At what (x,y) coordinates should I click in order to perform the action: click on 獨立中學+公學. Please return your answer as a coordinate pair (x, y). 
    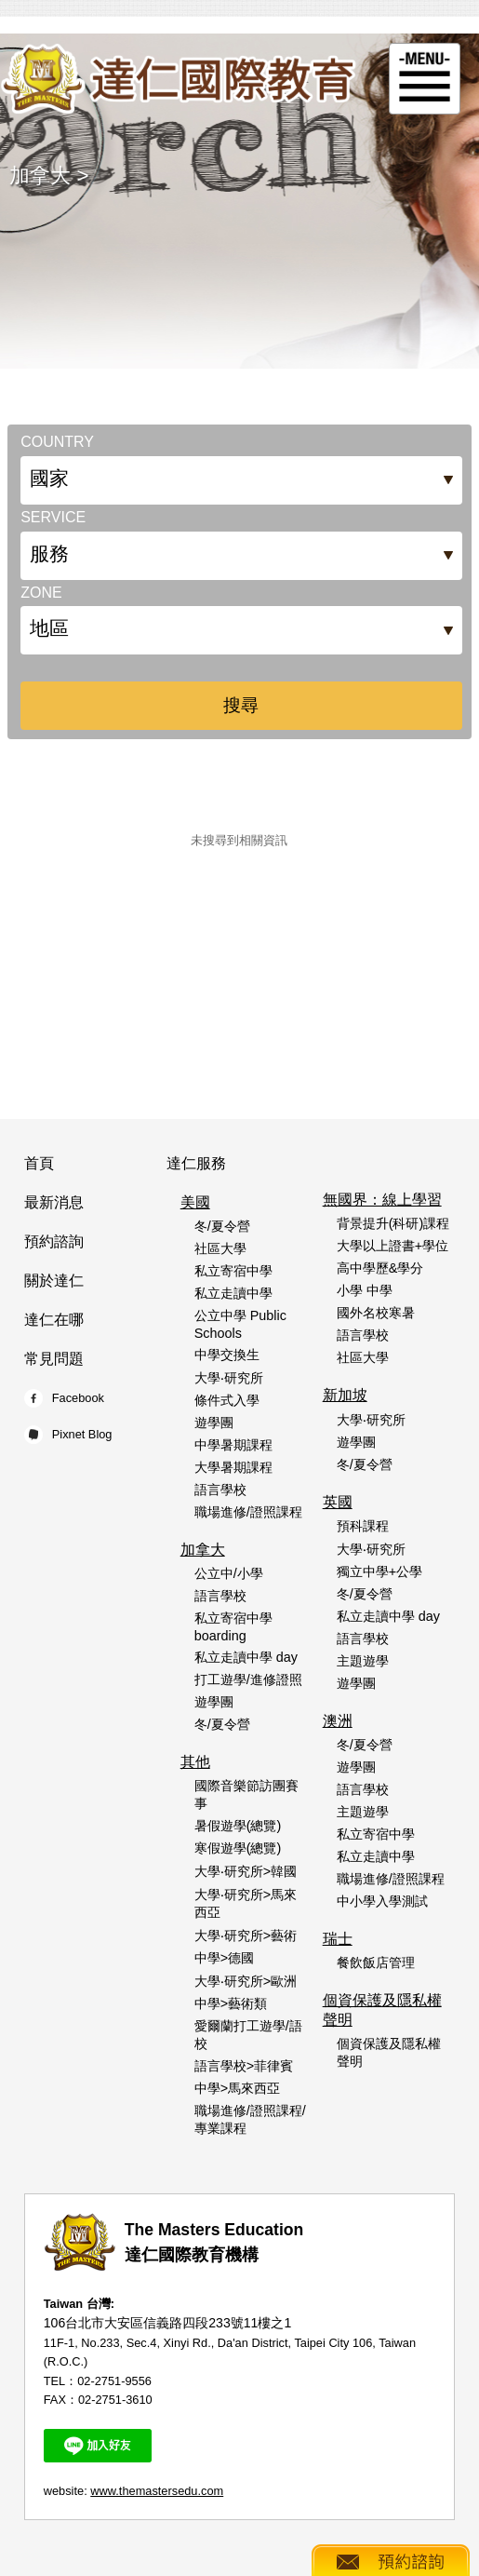
    Looking at the image, I should click on (379, 1571).